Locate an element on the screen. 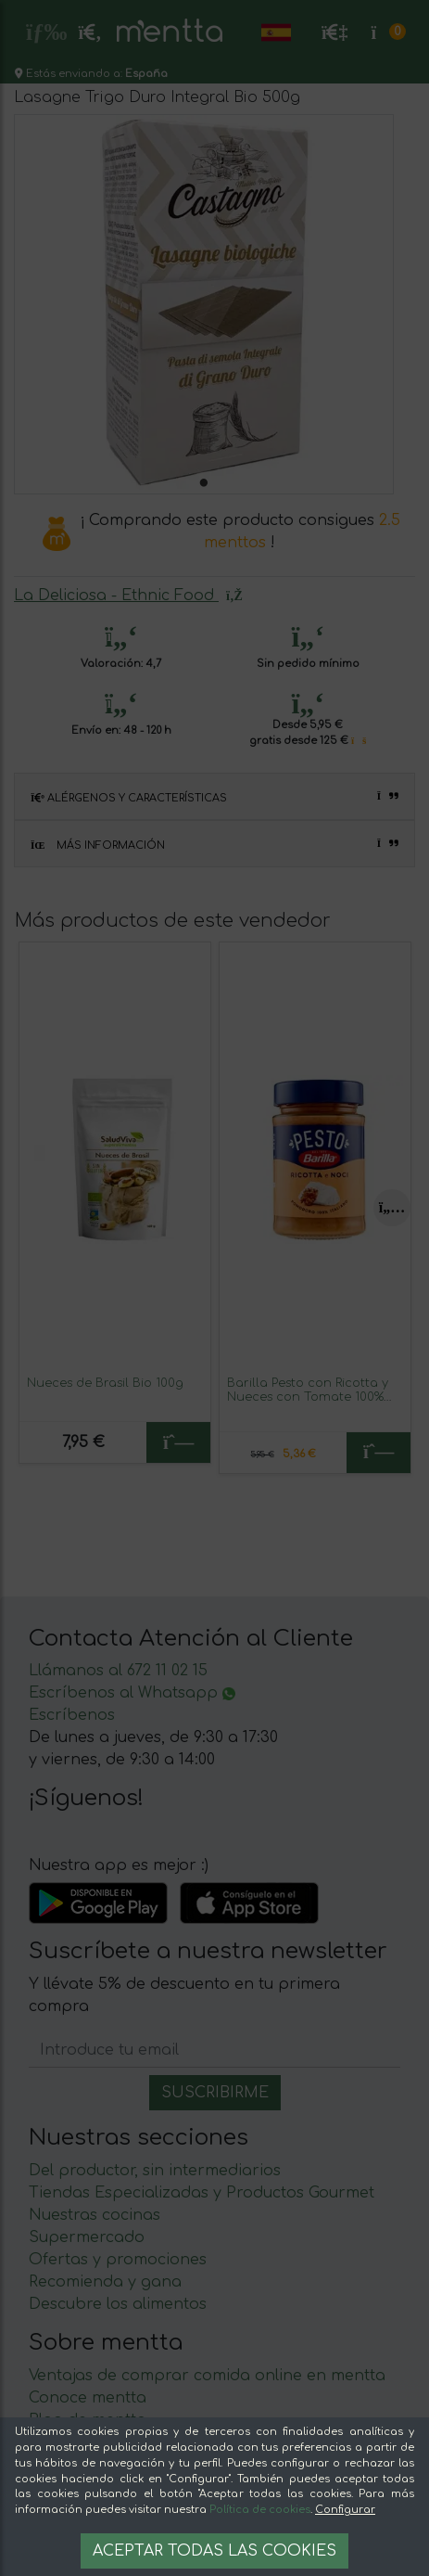 The height and width of the screenshot is (2576, 429). Política de cookies is located at coordinates (259, 2510).